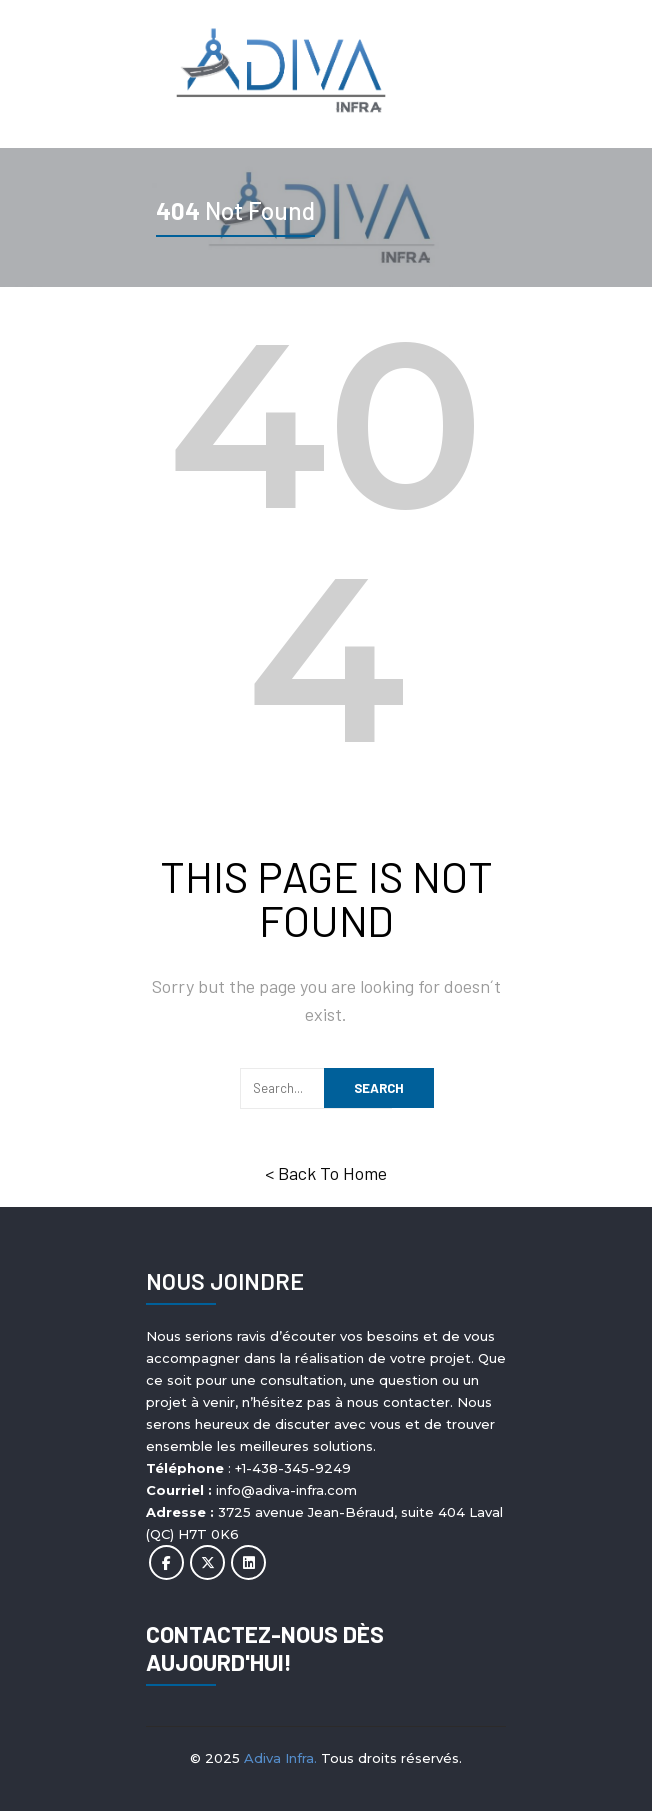 Image resolution: width=652 pixels, height=1811 pixels. I want to click on < Back To Home, so click(326, 1173).